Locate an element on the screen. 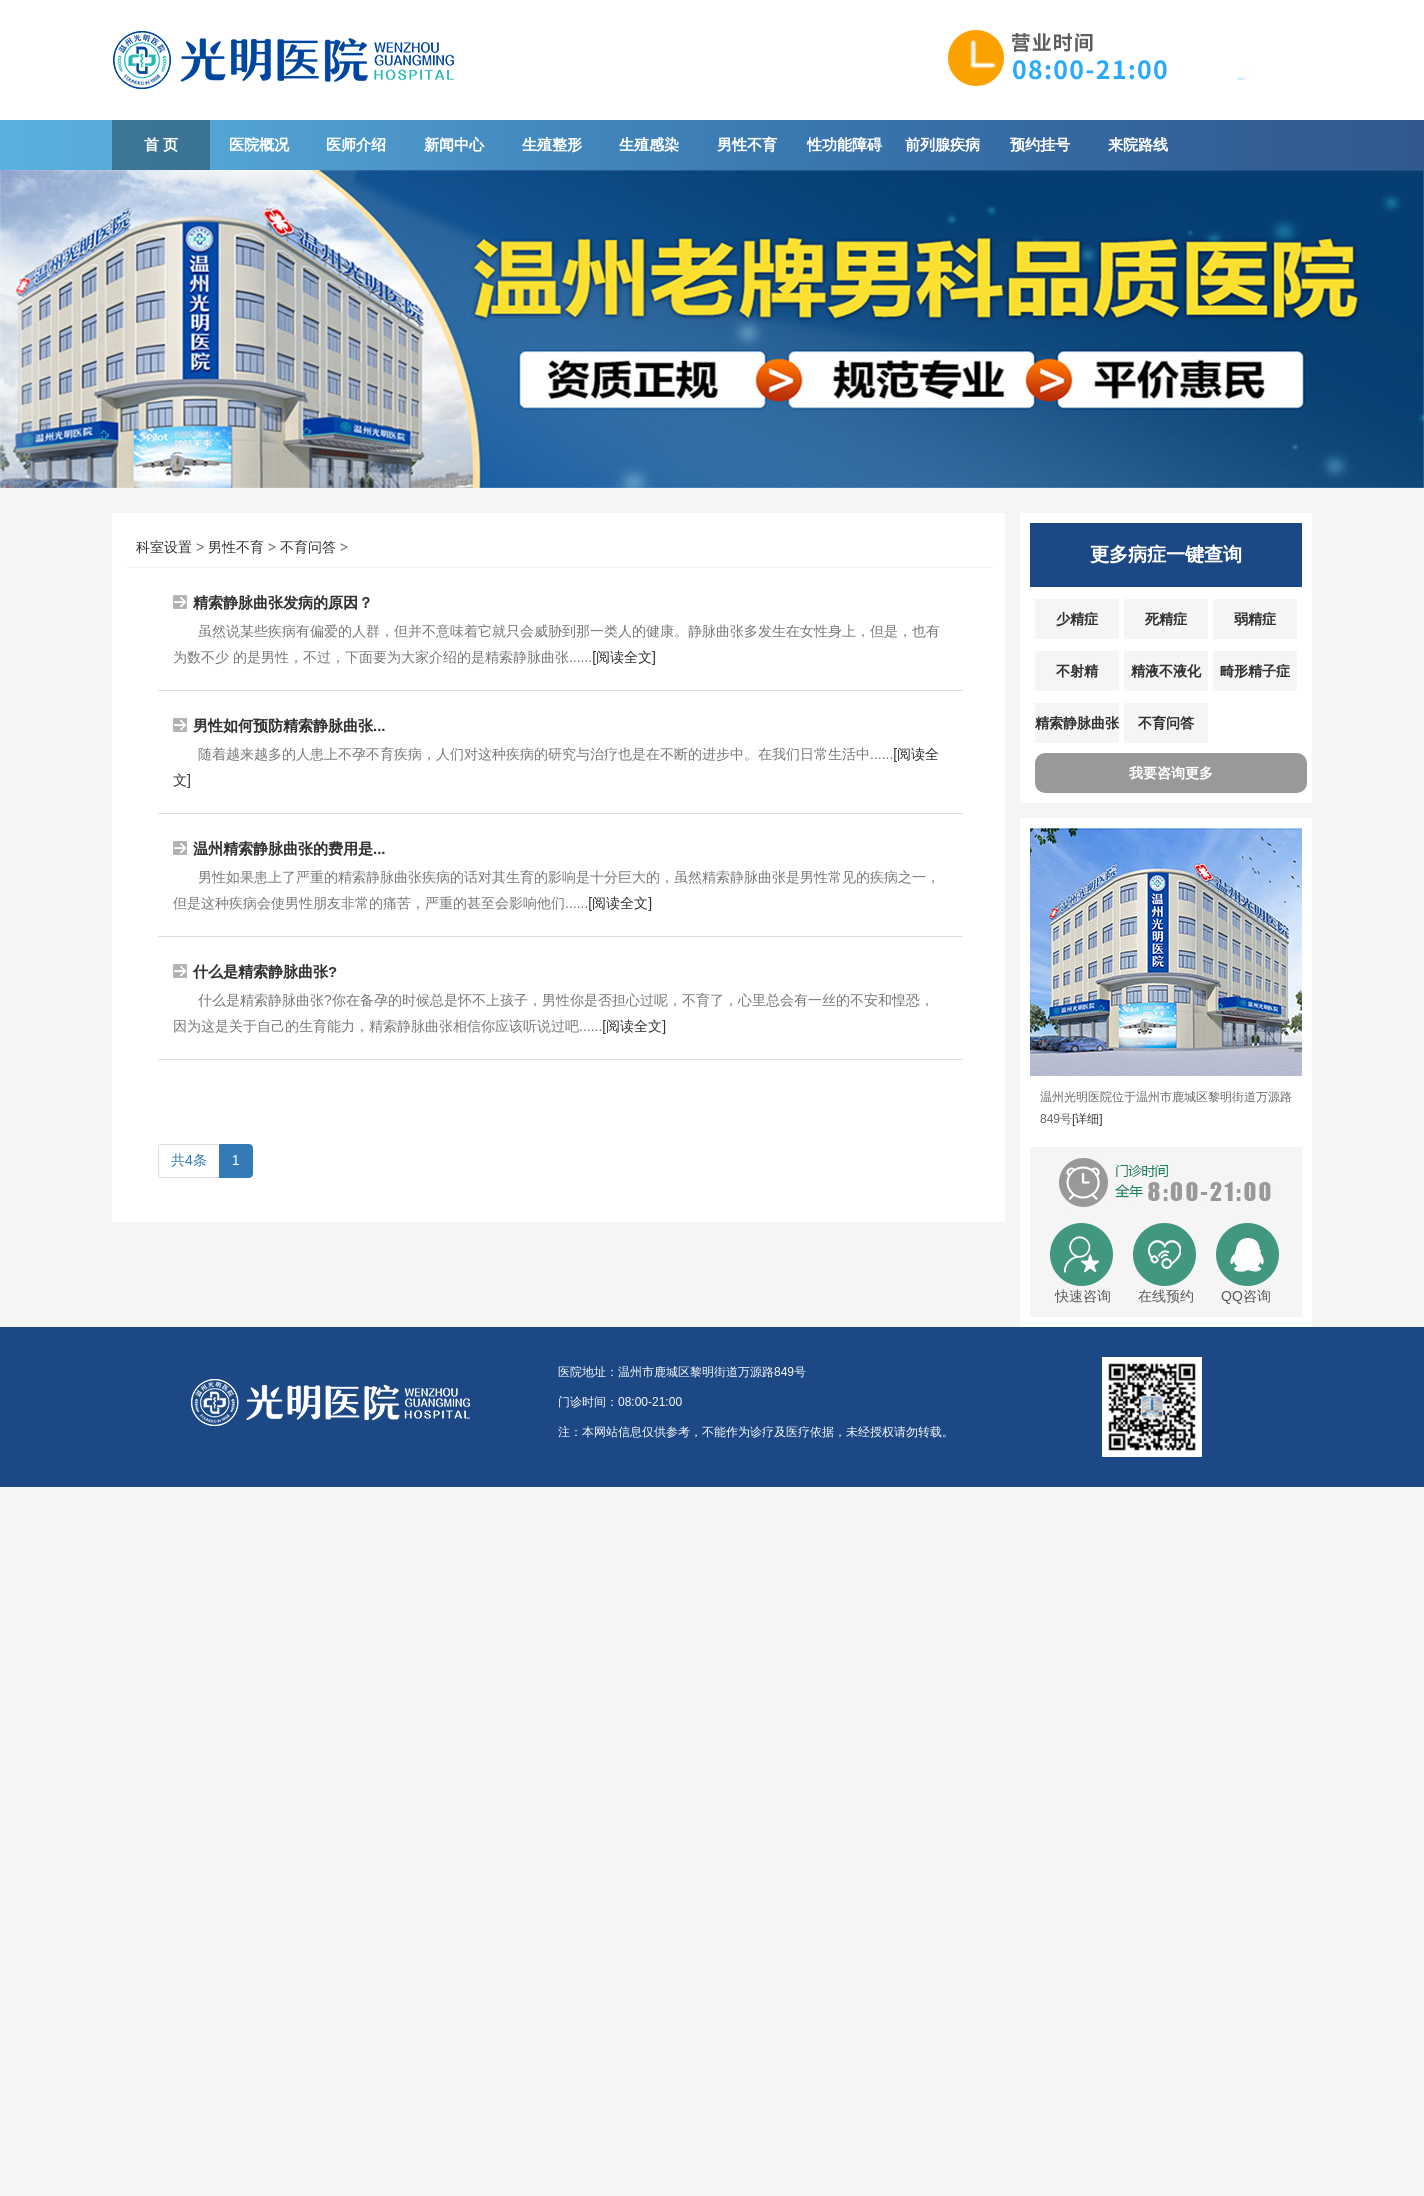  不育问答 is located at coordinates (308, 547).